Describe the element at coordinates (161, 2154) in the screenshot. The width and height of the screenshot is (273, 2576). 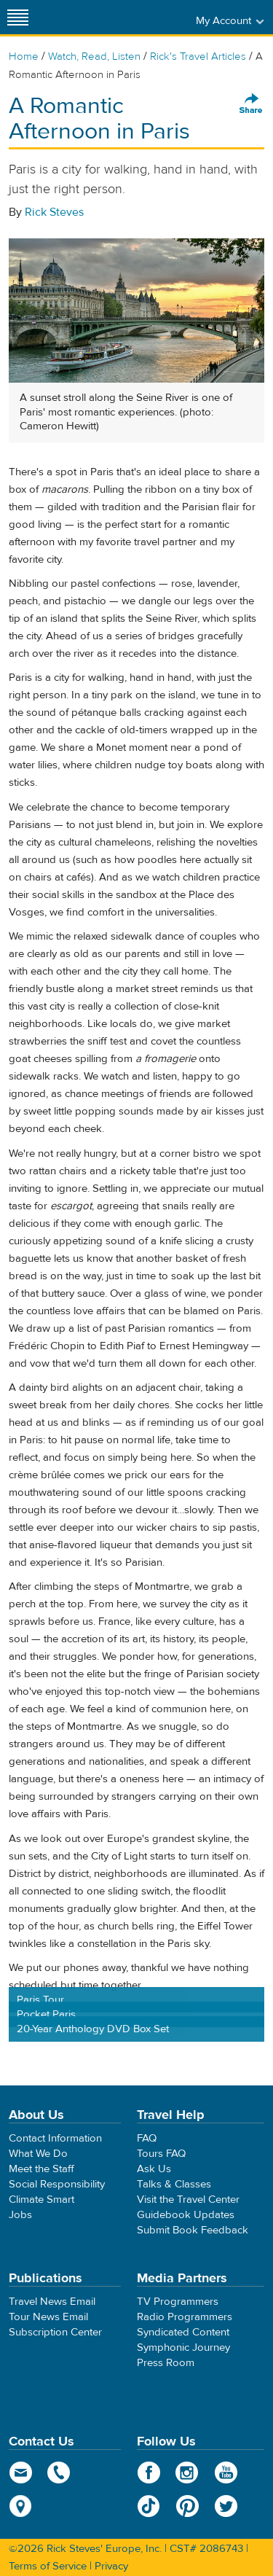
I see `Tours FAQ` at that location.